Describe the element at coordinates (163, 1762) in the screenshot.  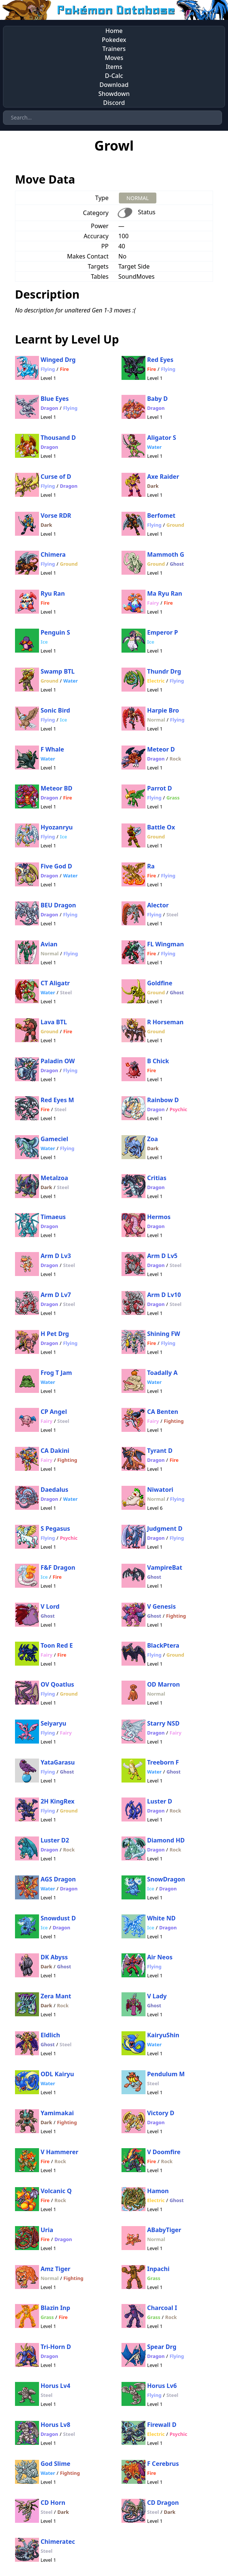
I see `Treeborn F` at that location.